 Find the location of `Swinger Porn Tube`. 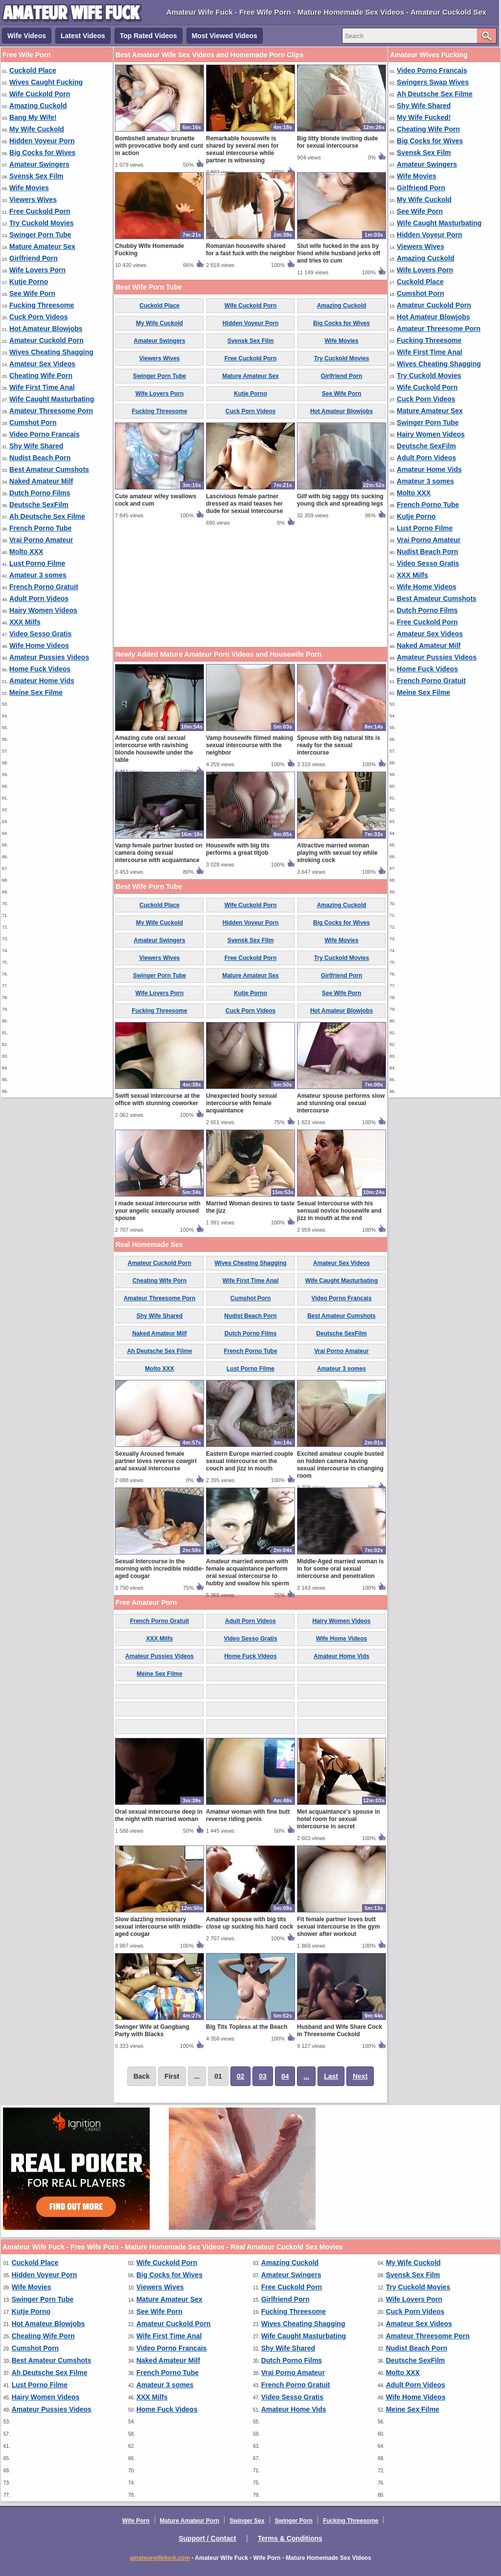

Swinger Porn Tube is located at coordinates (40, 235).